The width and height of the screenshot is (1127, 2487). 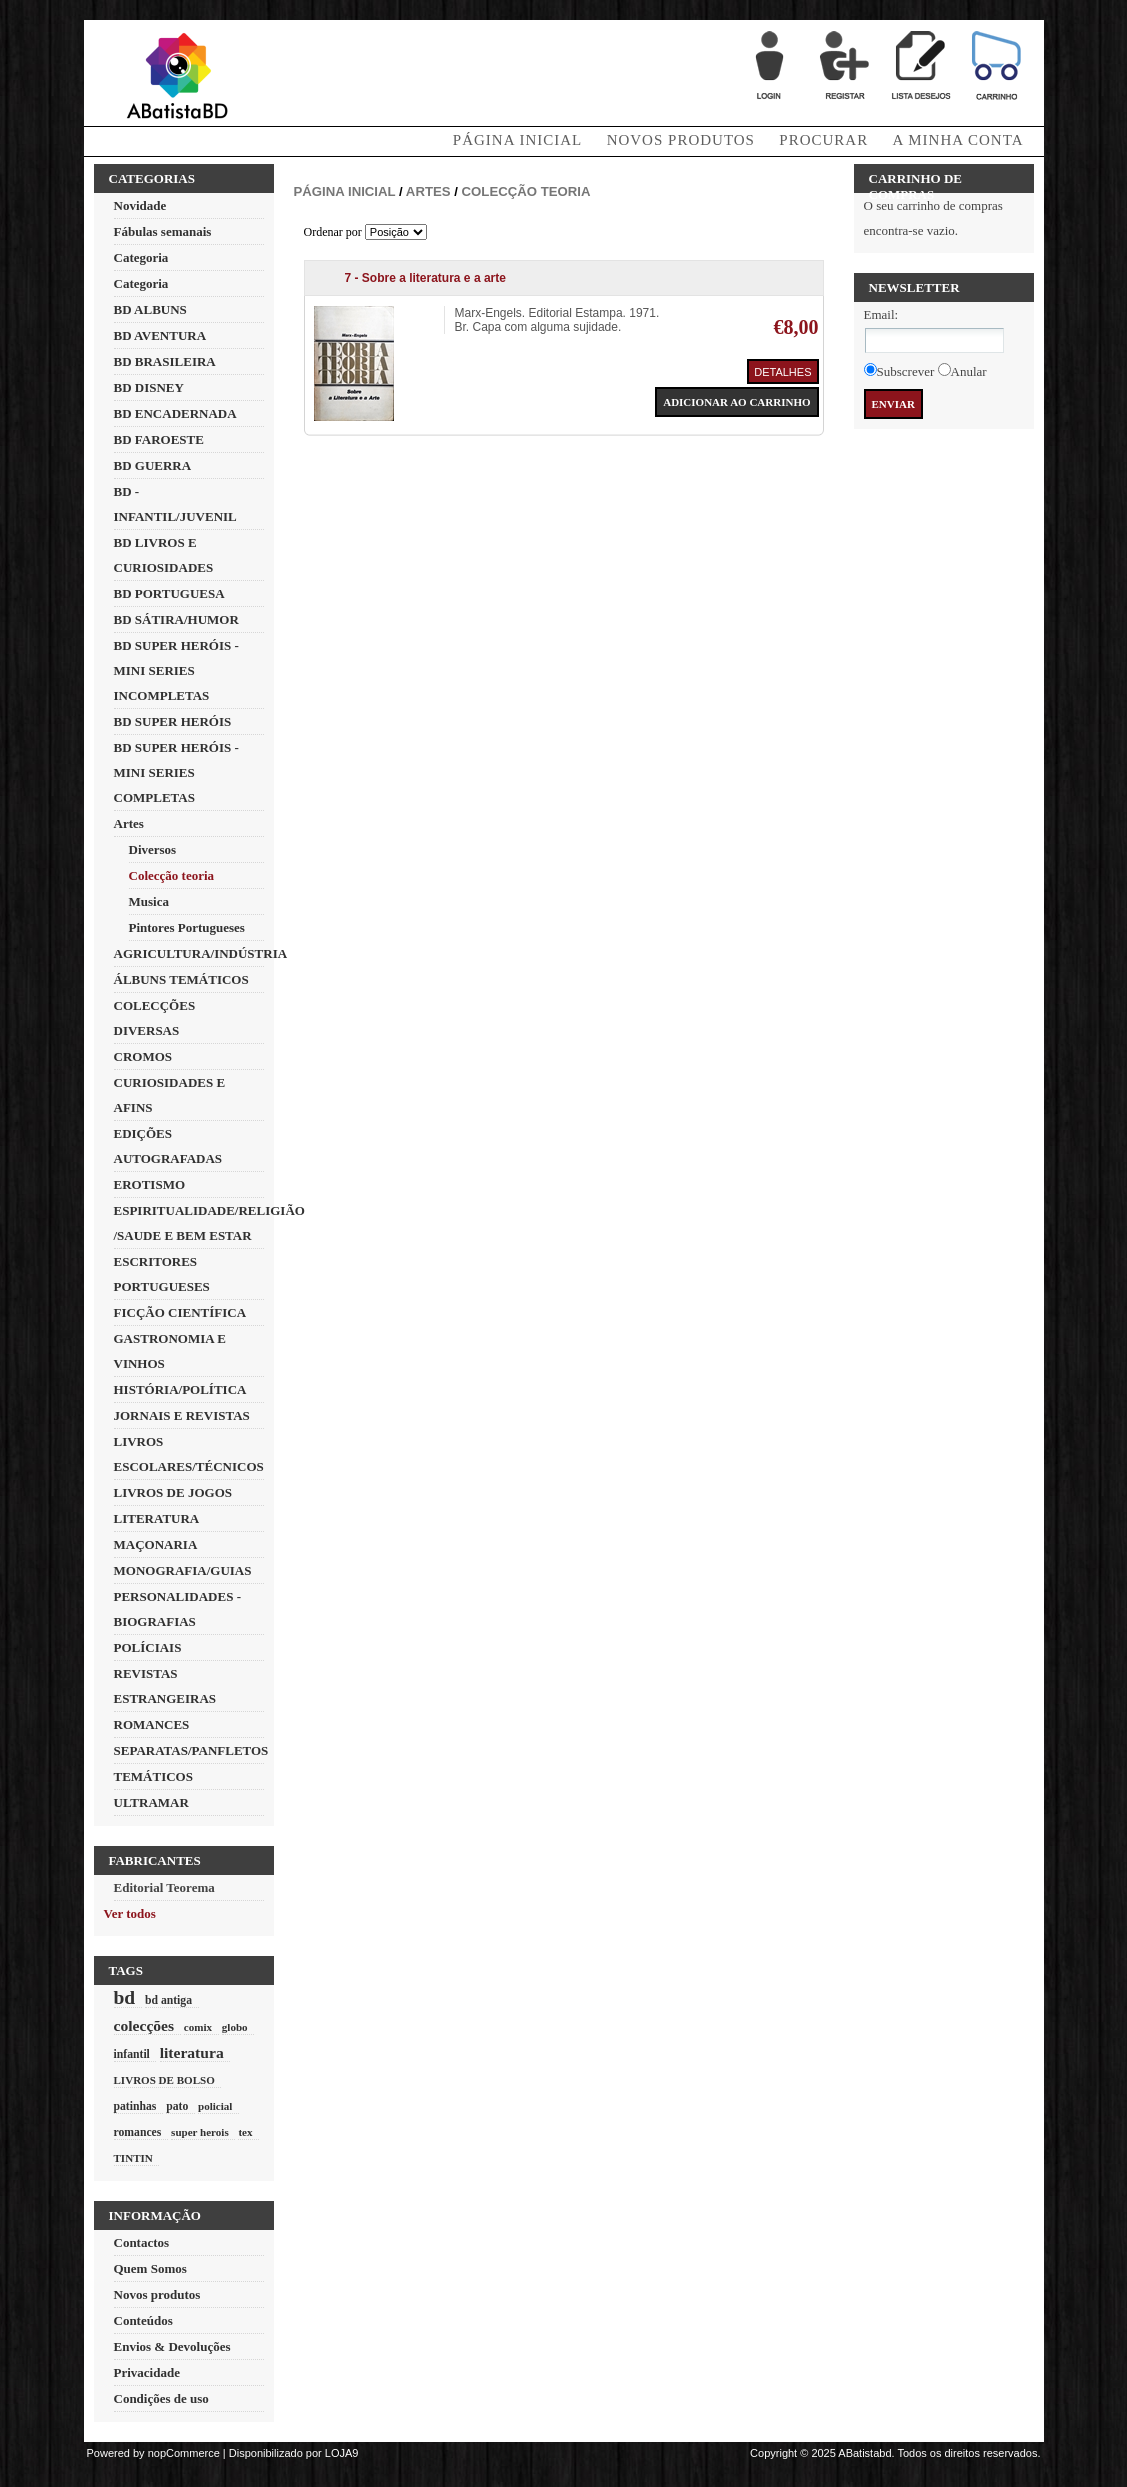 What do you see at coordinates (969, 371) in the screenshot?
I see `Anular` at bounding box center [969, 371].